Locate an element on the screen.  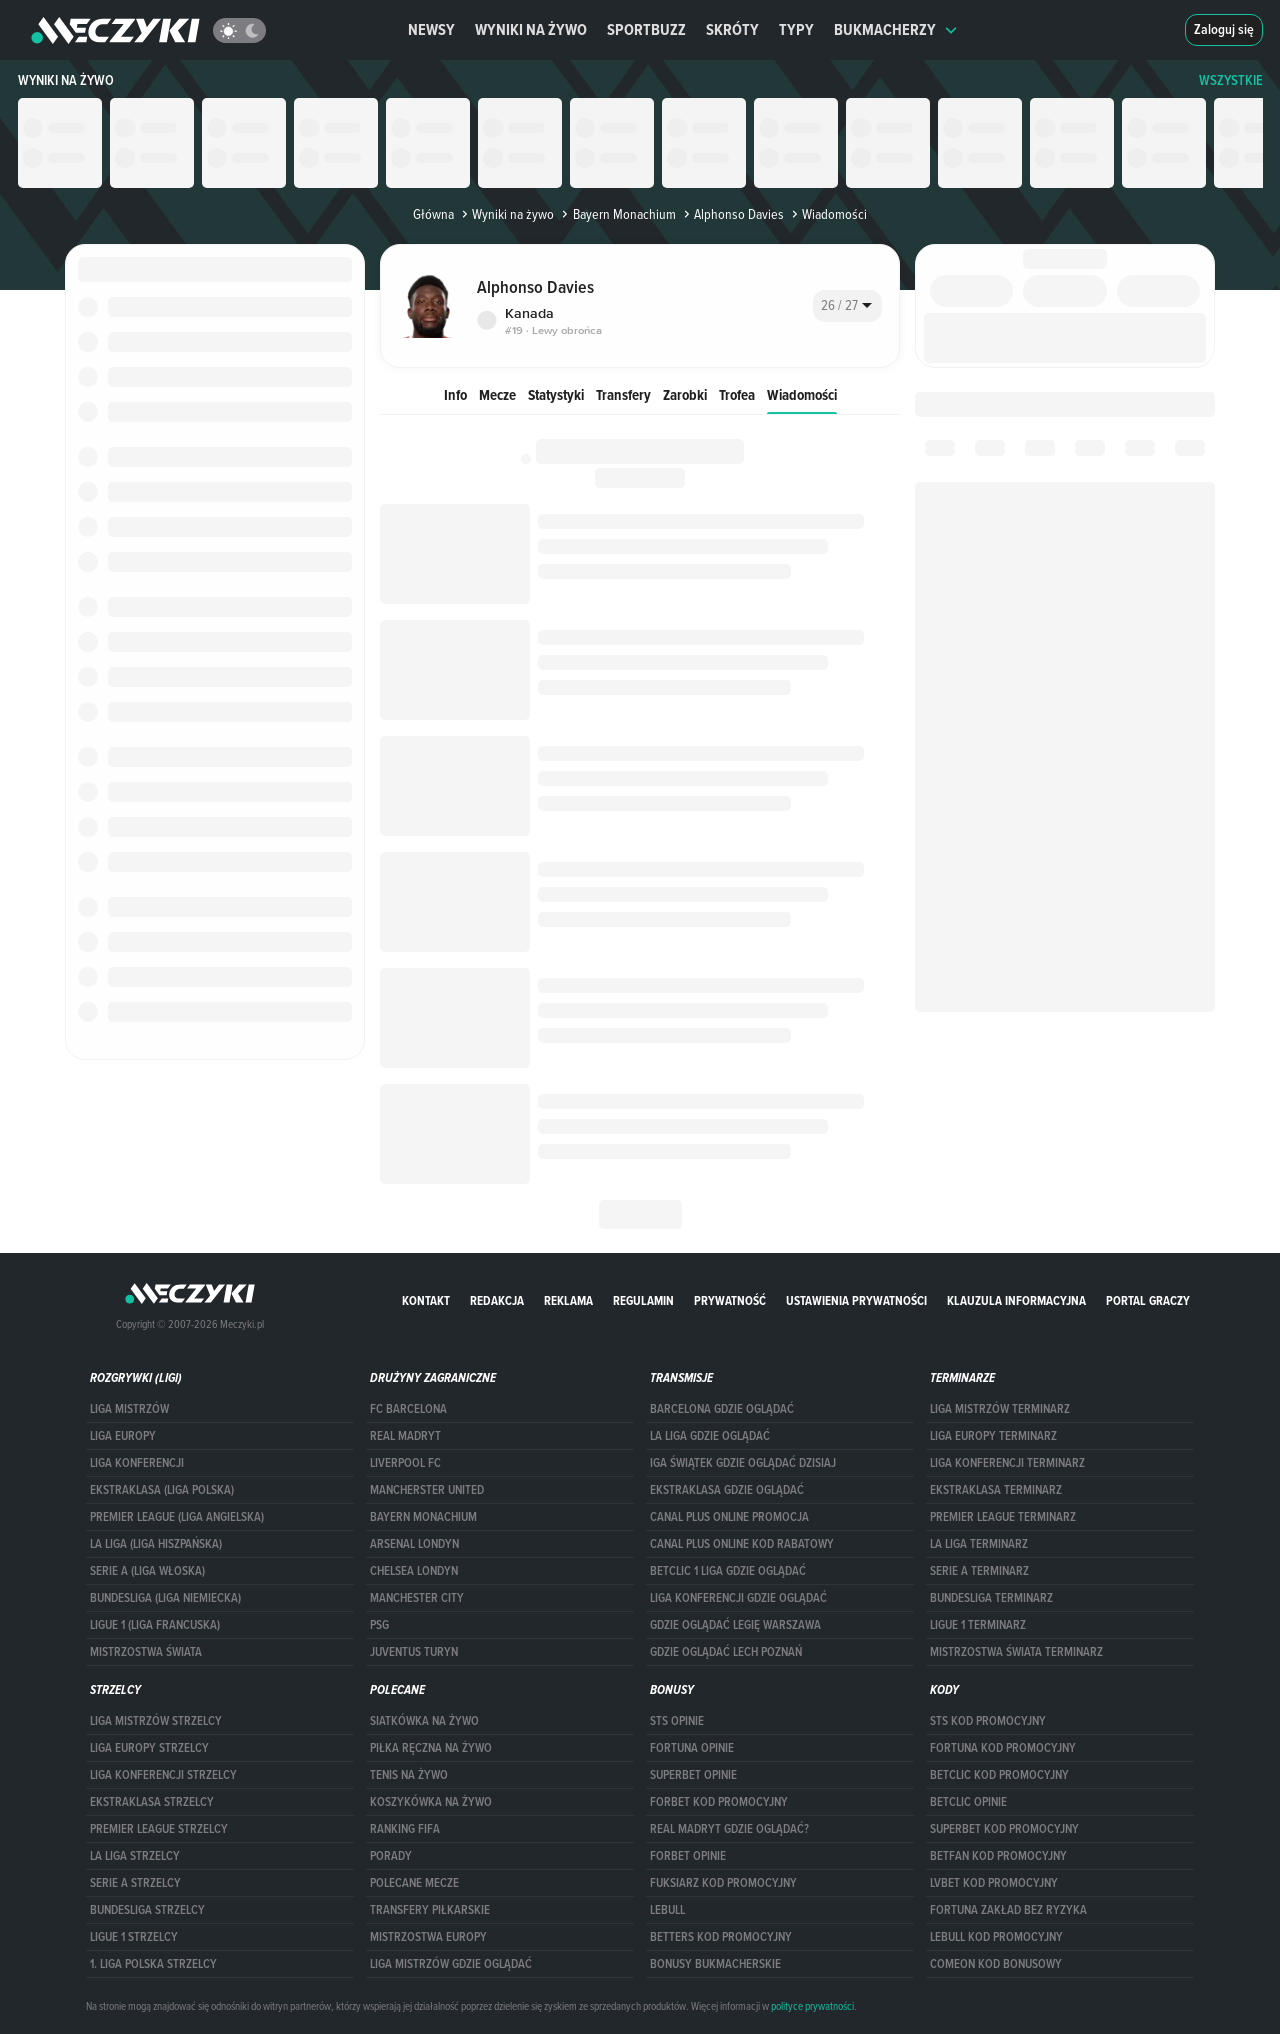
LA LIGA TERMINARZ is located at coordinates (979, 1544).